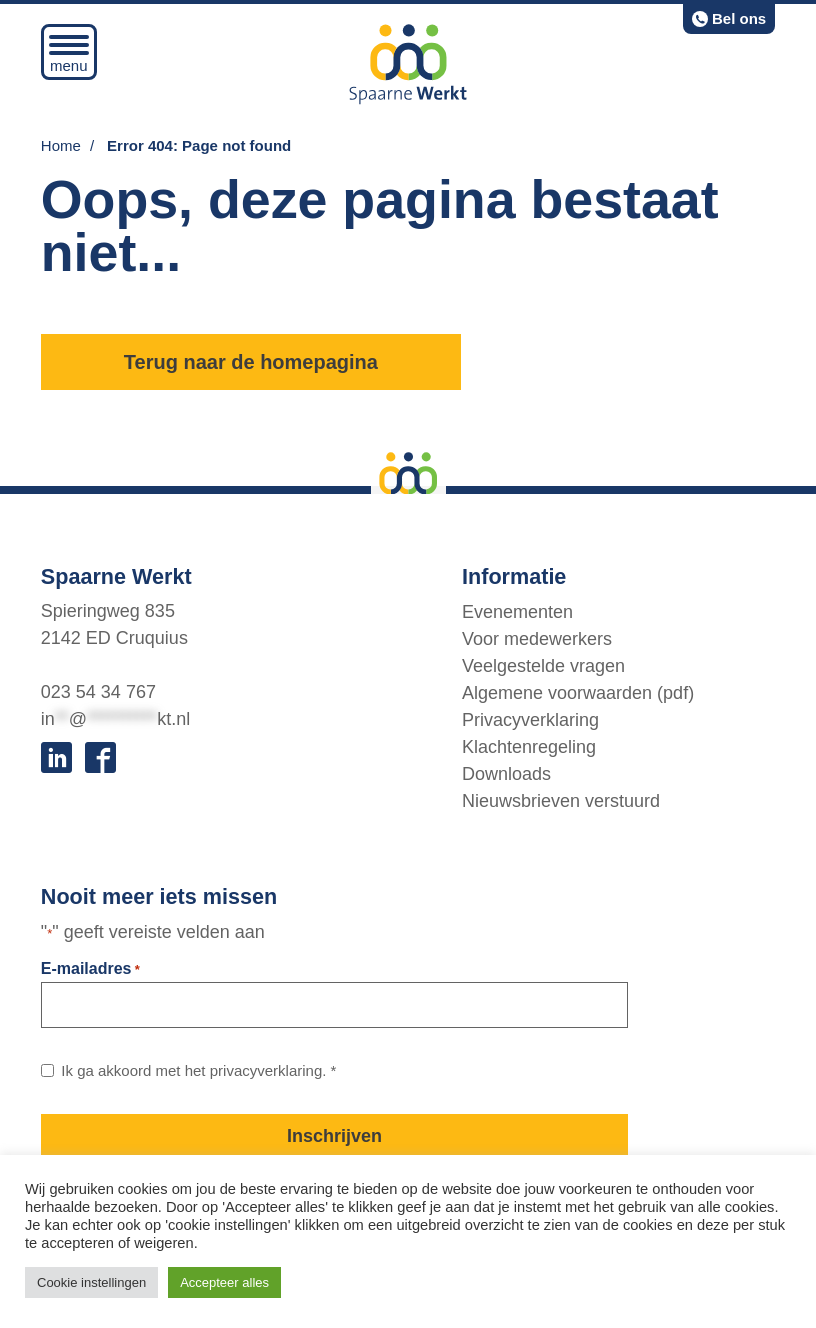 This screenshot has height=1328, width=816. What do you see at coordinates (61, 145) in the screenshot?
I see `Home` at bounding box center [61, 145].